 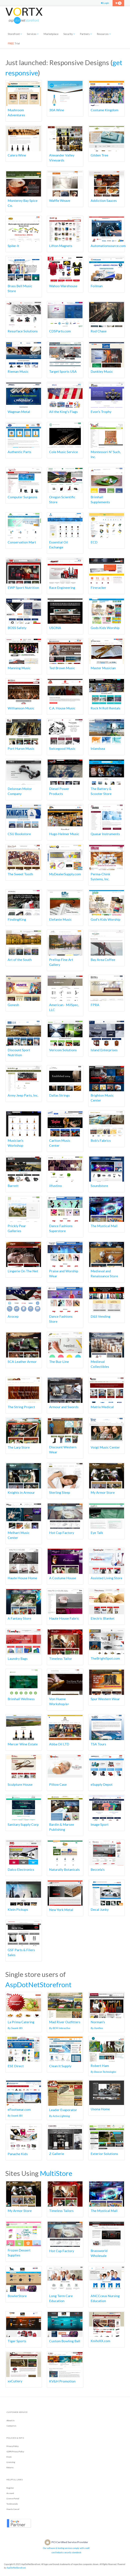 What do you see at coordinates (21, 748) in the screenshot?
I see `Port Huron Music` at bounding box center [21, 748].